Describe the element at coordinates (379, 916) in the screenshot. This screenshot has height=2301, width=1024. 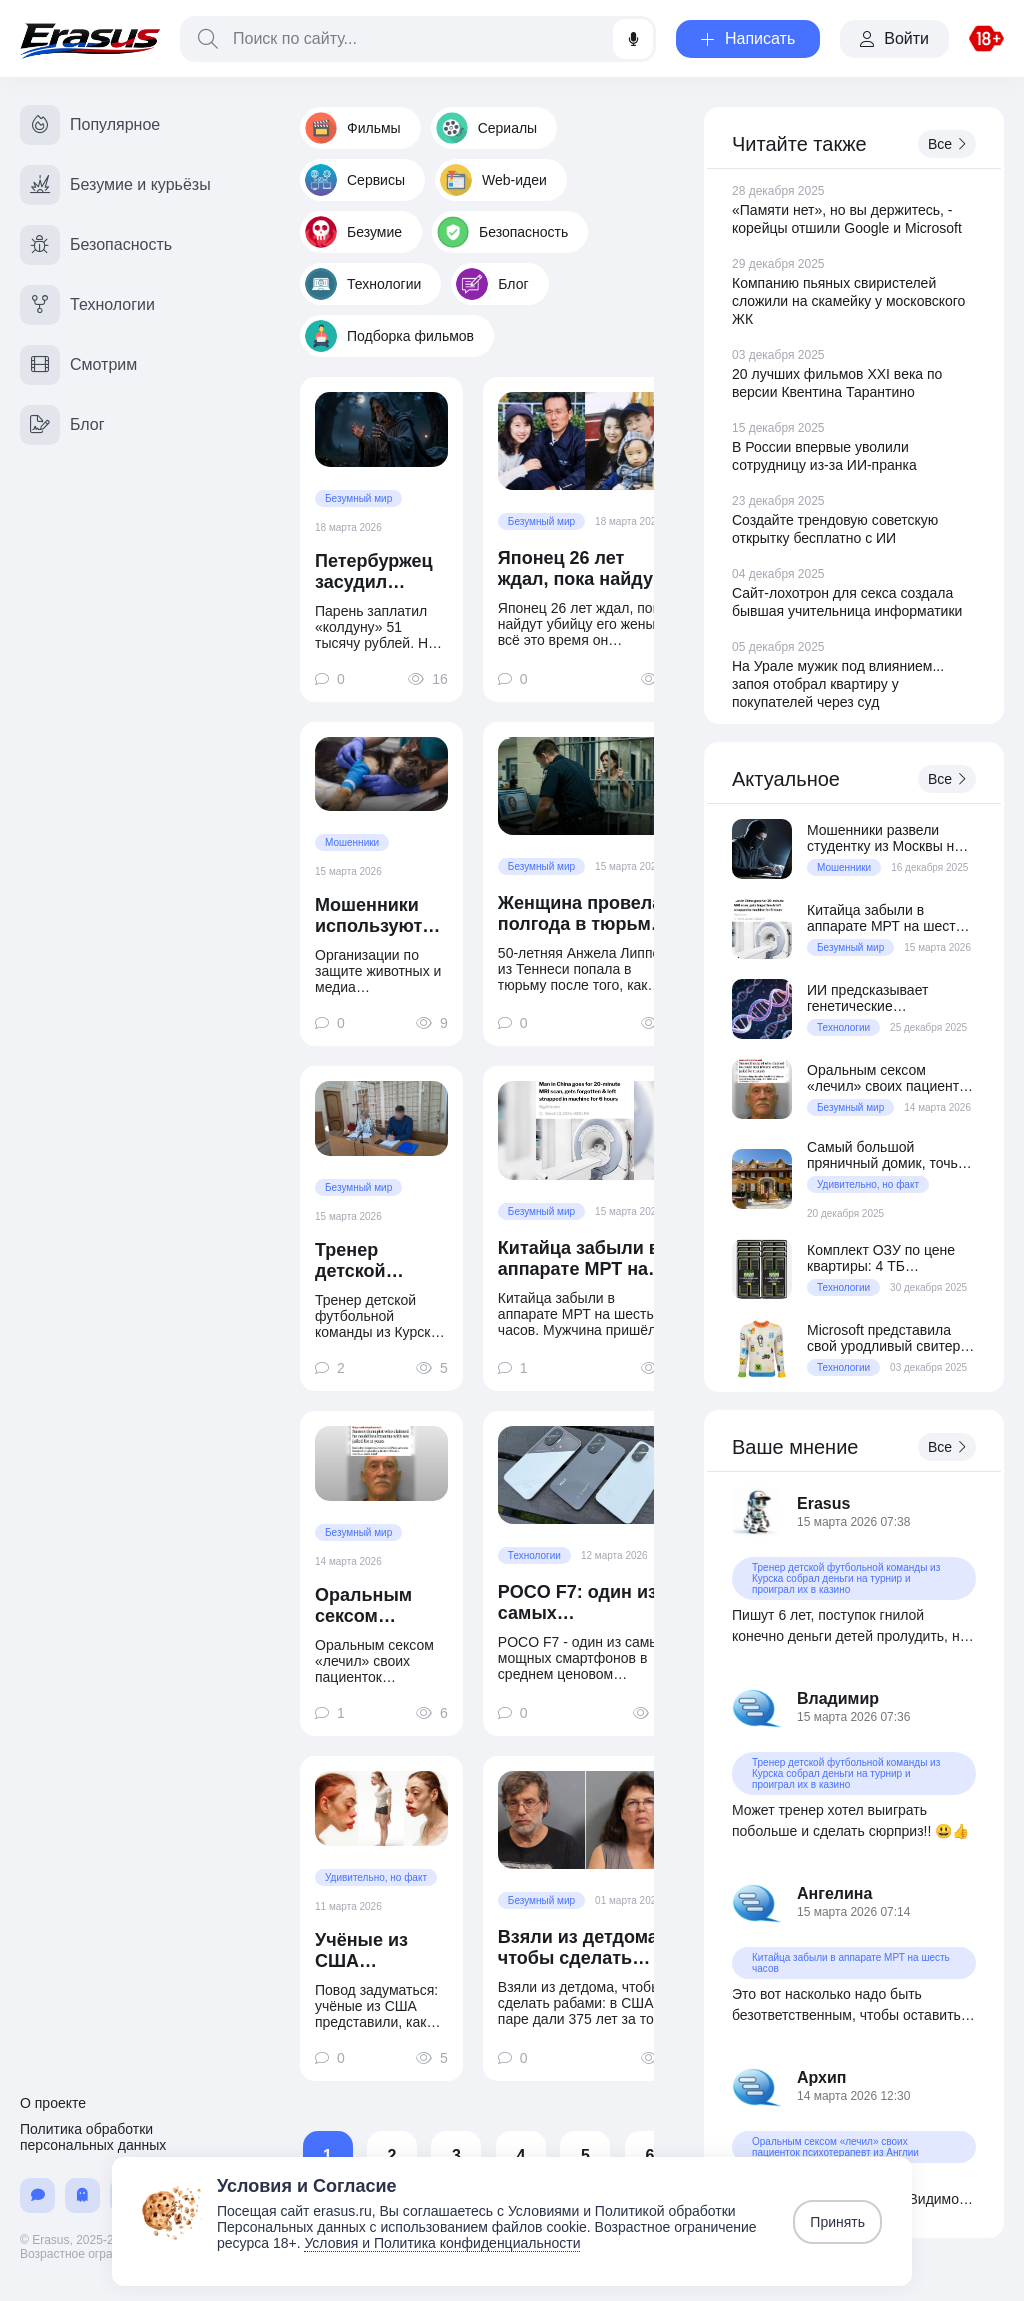
I see `Мошенники используют ИИ-фото животных для выманивания денег` at that location.